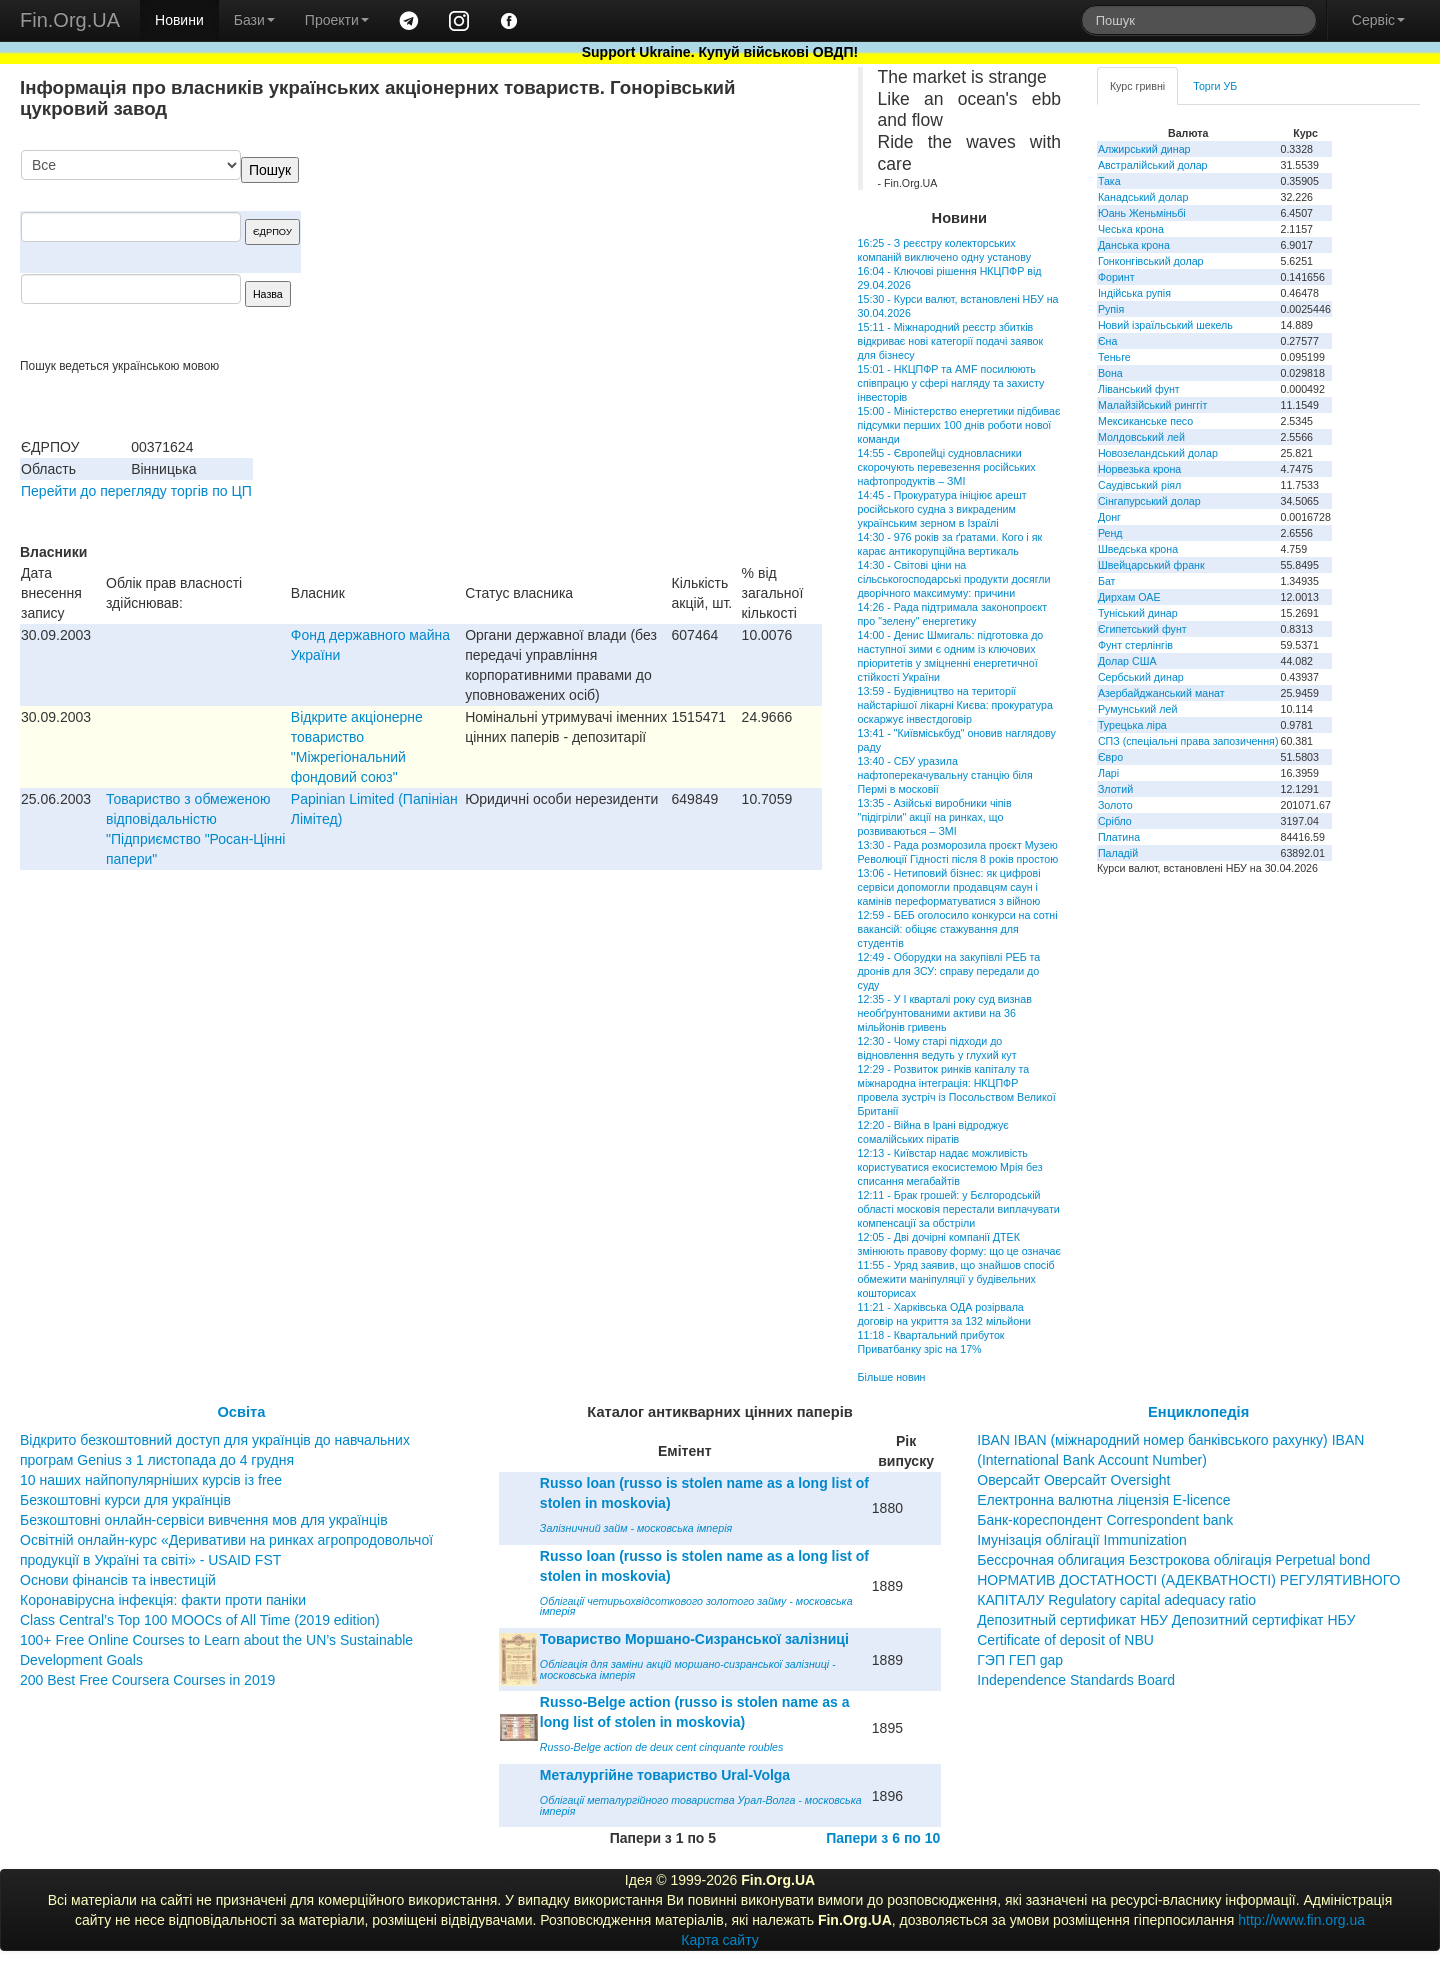 Image resolution: width=1440 pixels, height=1971 pixels. What do you see at coordinates (1158, 453) in the screenshot?
I see `Новозеландський долар` at bounding box center [1158, 453].